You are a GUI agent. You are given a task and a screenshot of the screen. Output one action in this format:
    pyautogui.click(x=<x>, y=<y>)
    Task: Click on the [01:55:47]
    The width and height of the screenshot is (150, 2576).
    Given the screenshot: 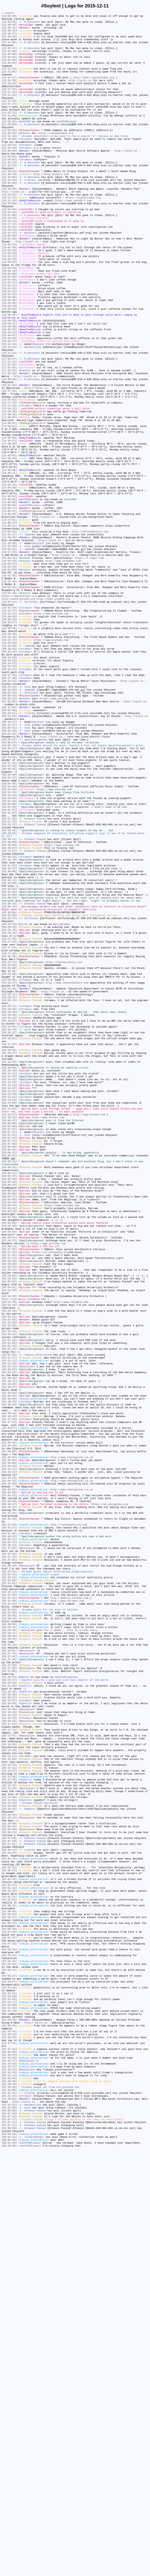 What is the action you would take?
    pyautogui.click(x=9, y=2362)
    